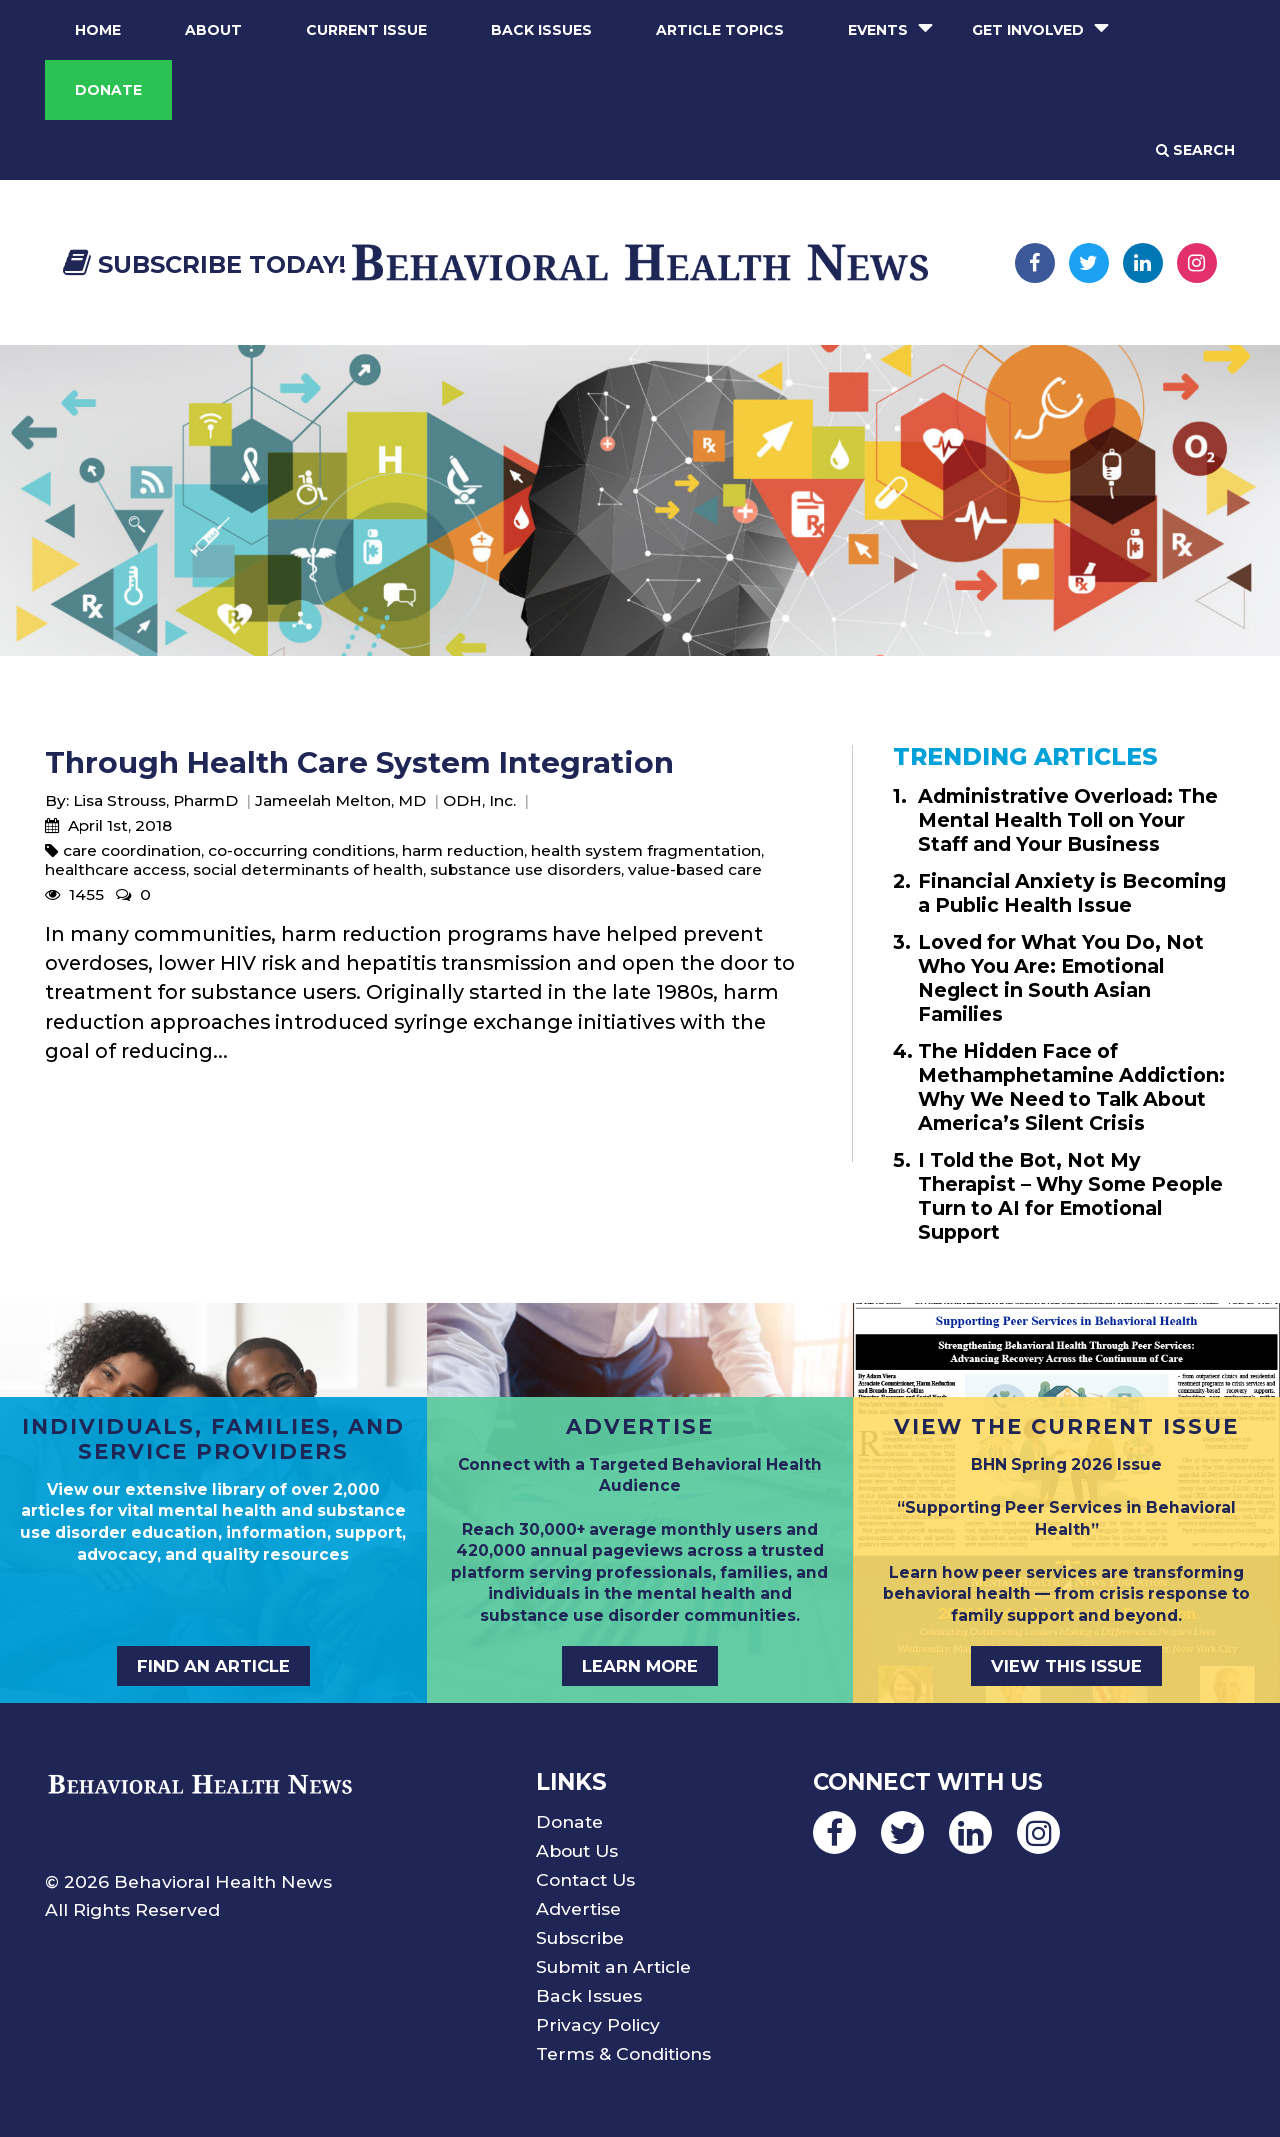  What do you see at coordinates (366, 30) in the screenshot?
I see `Current Issue` at bounding box center [366, 30].